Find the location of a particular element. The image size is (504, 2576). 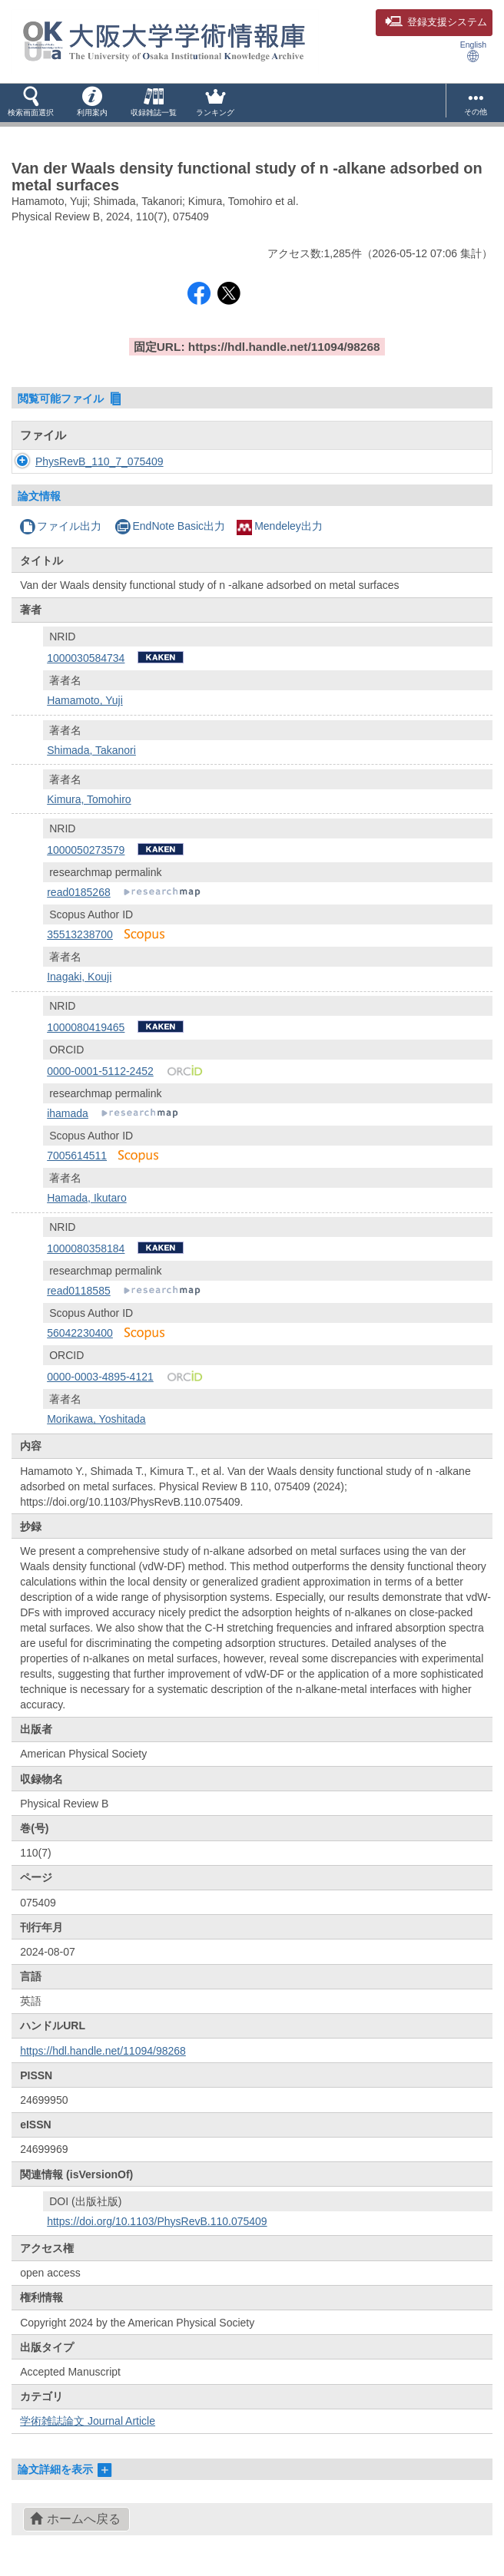

read0118585 is located at coordinates (79, 1291).